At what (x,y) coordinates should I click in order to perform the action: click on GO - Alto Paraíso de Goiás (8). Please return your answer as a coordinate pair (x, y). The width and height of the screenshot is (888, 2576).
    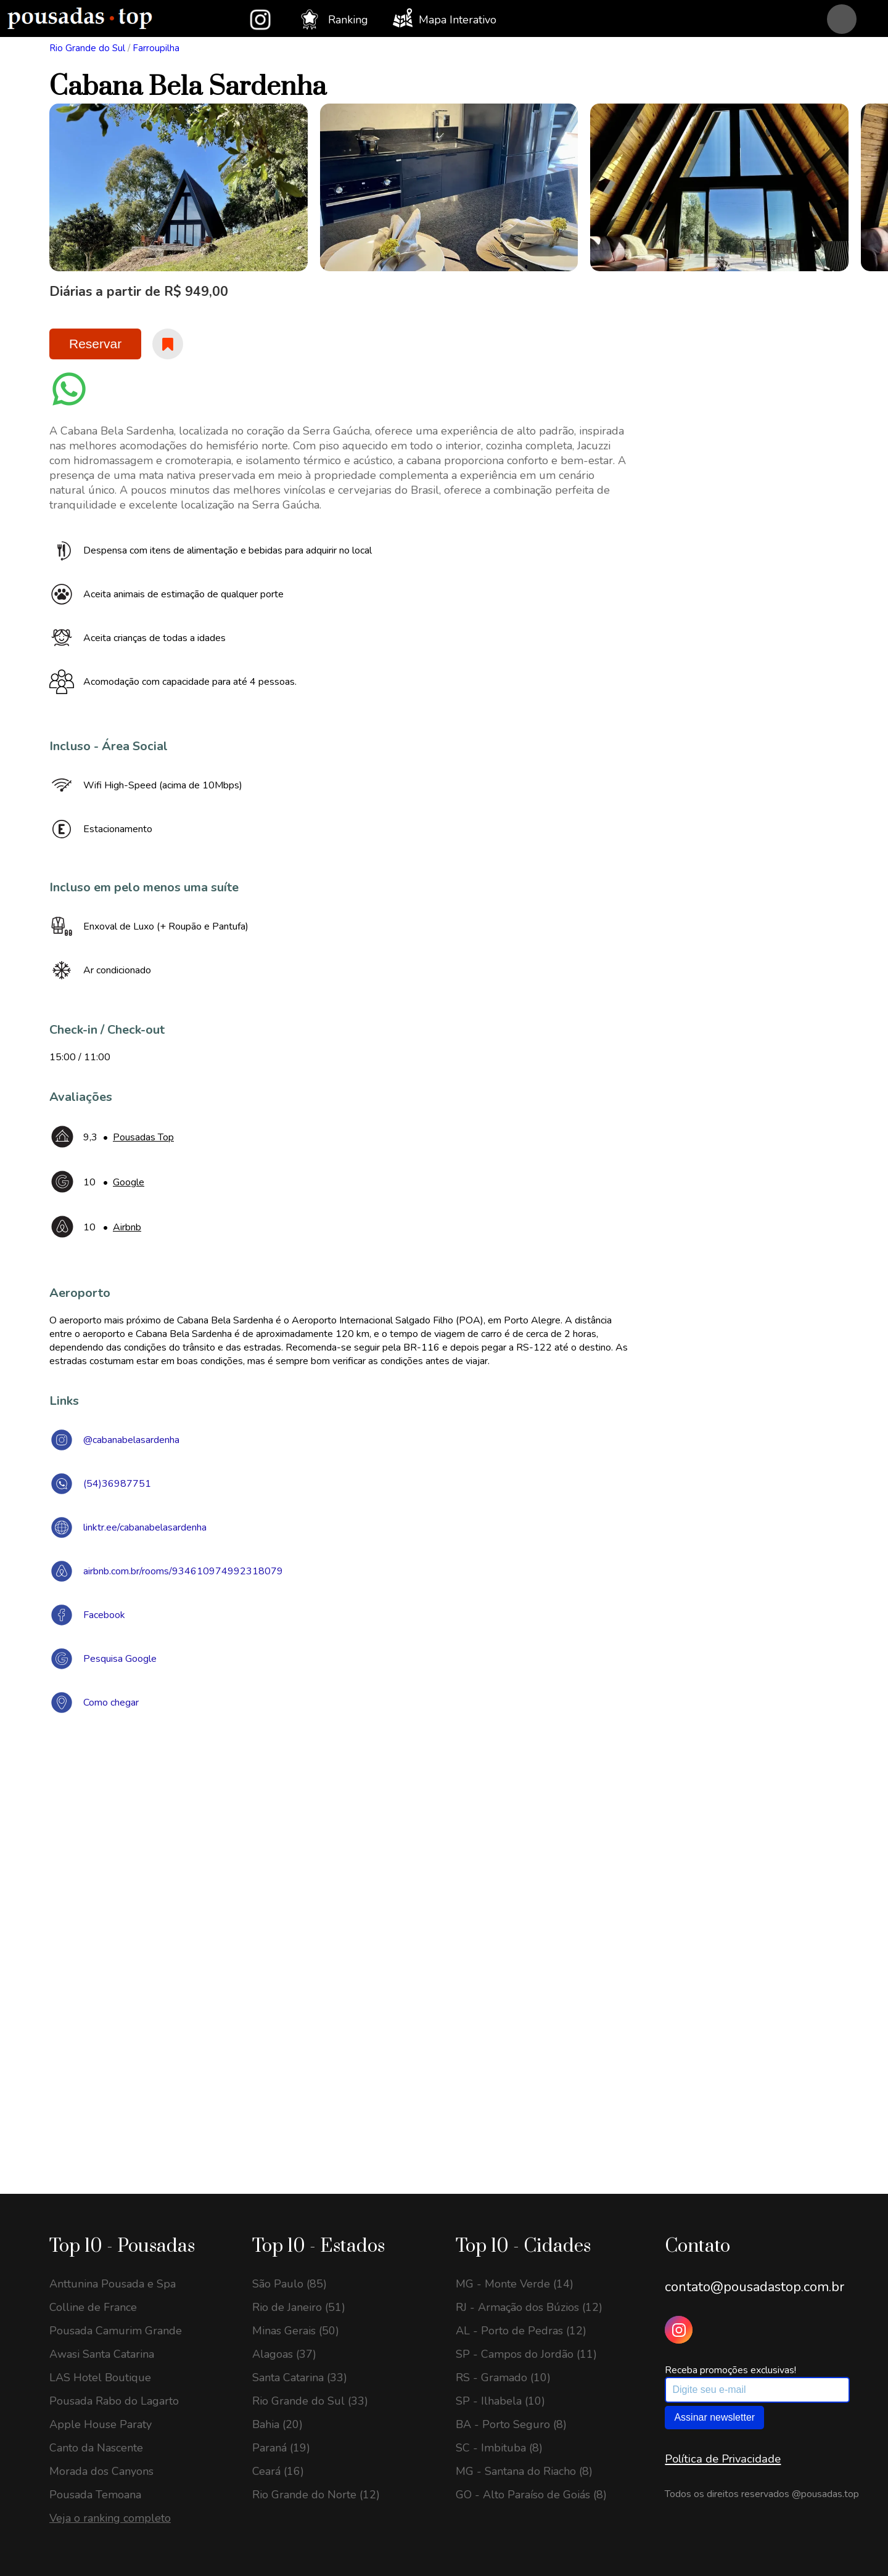
    Looking at the image, I should click on (531, 2494).